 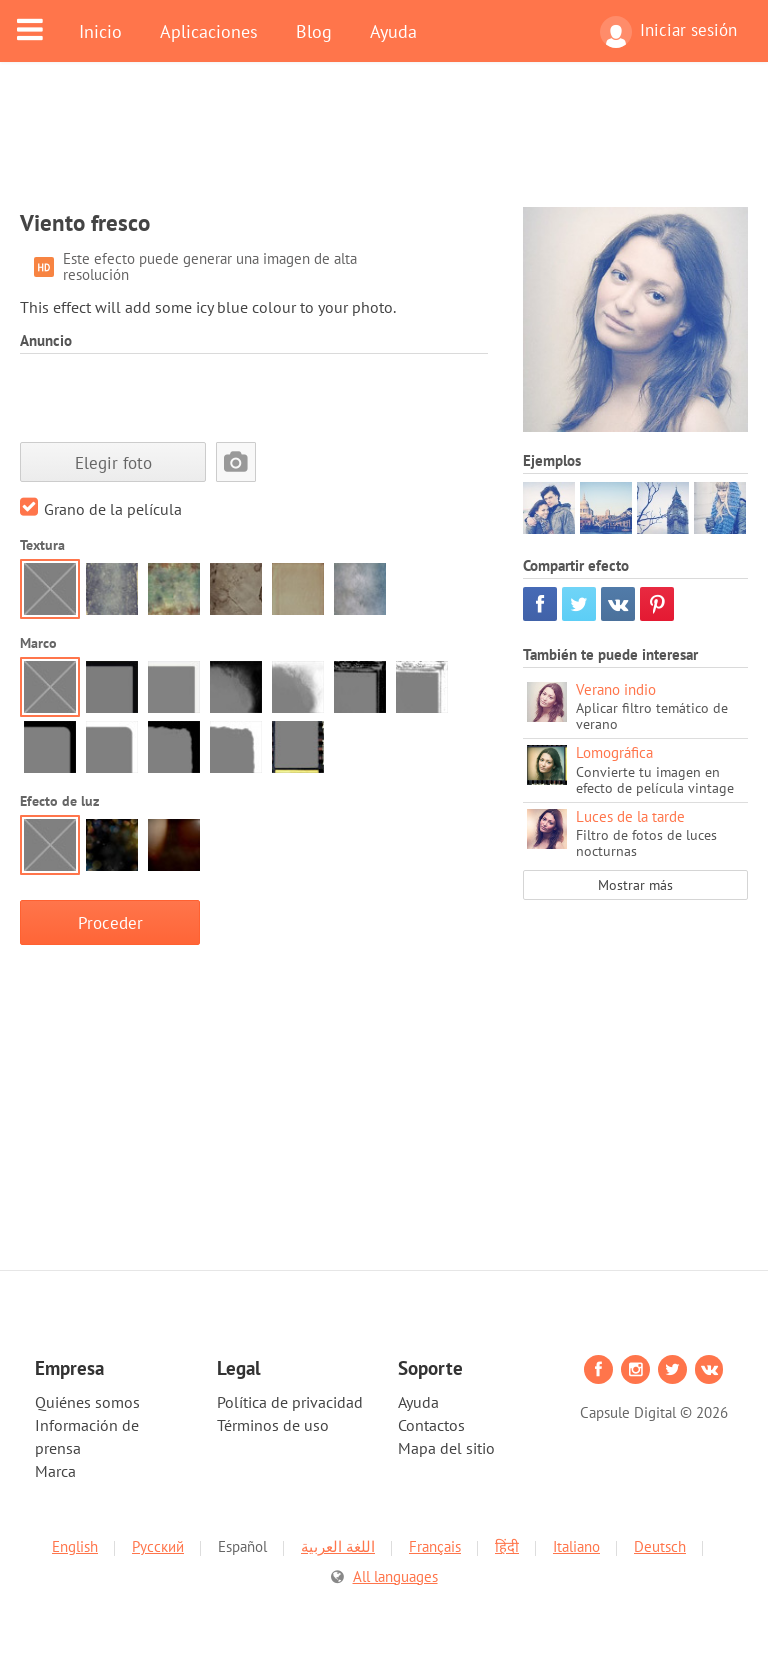 I want to click on Contactos, so click(x=431, y=1425).